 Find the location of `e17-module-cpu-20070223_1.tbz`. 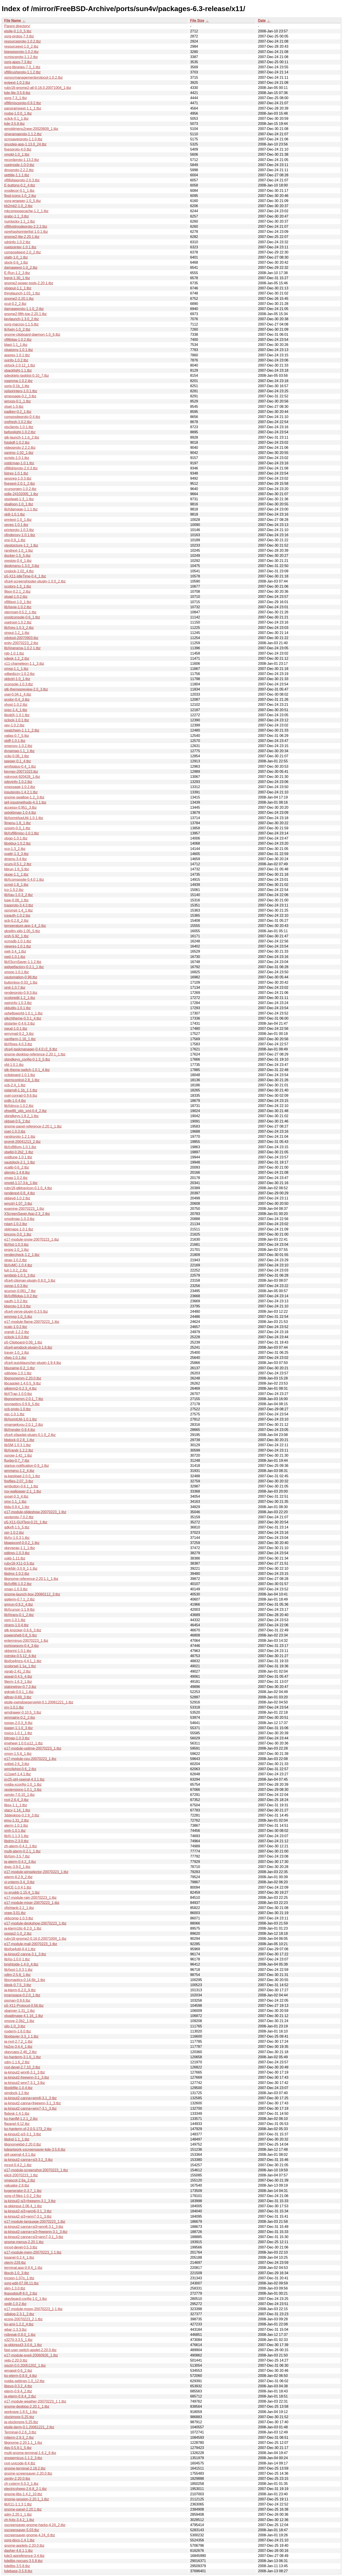

e17-module-cpu-20070223_1.tbz is located at coordinates (30, 1759).